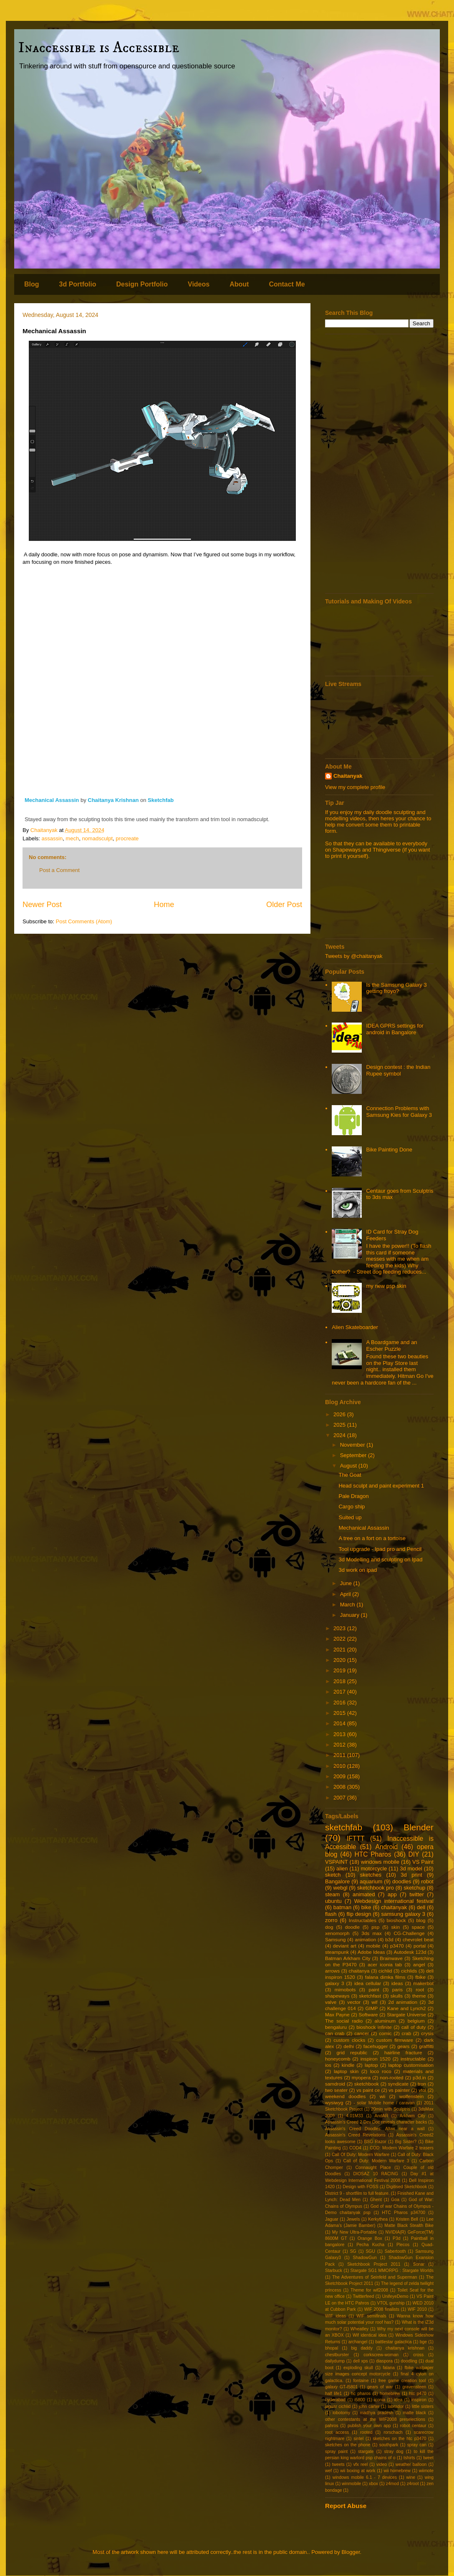  What do you see at coordinates (334, 2033) in the screenshot?
I see `can crab` at bounding box center [334, 2033].